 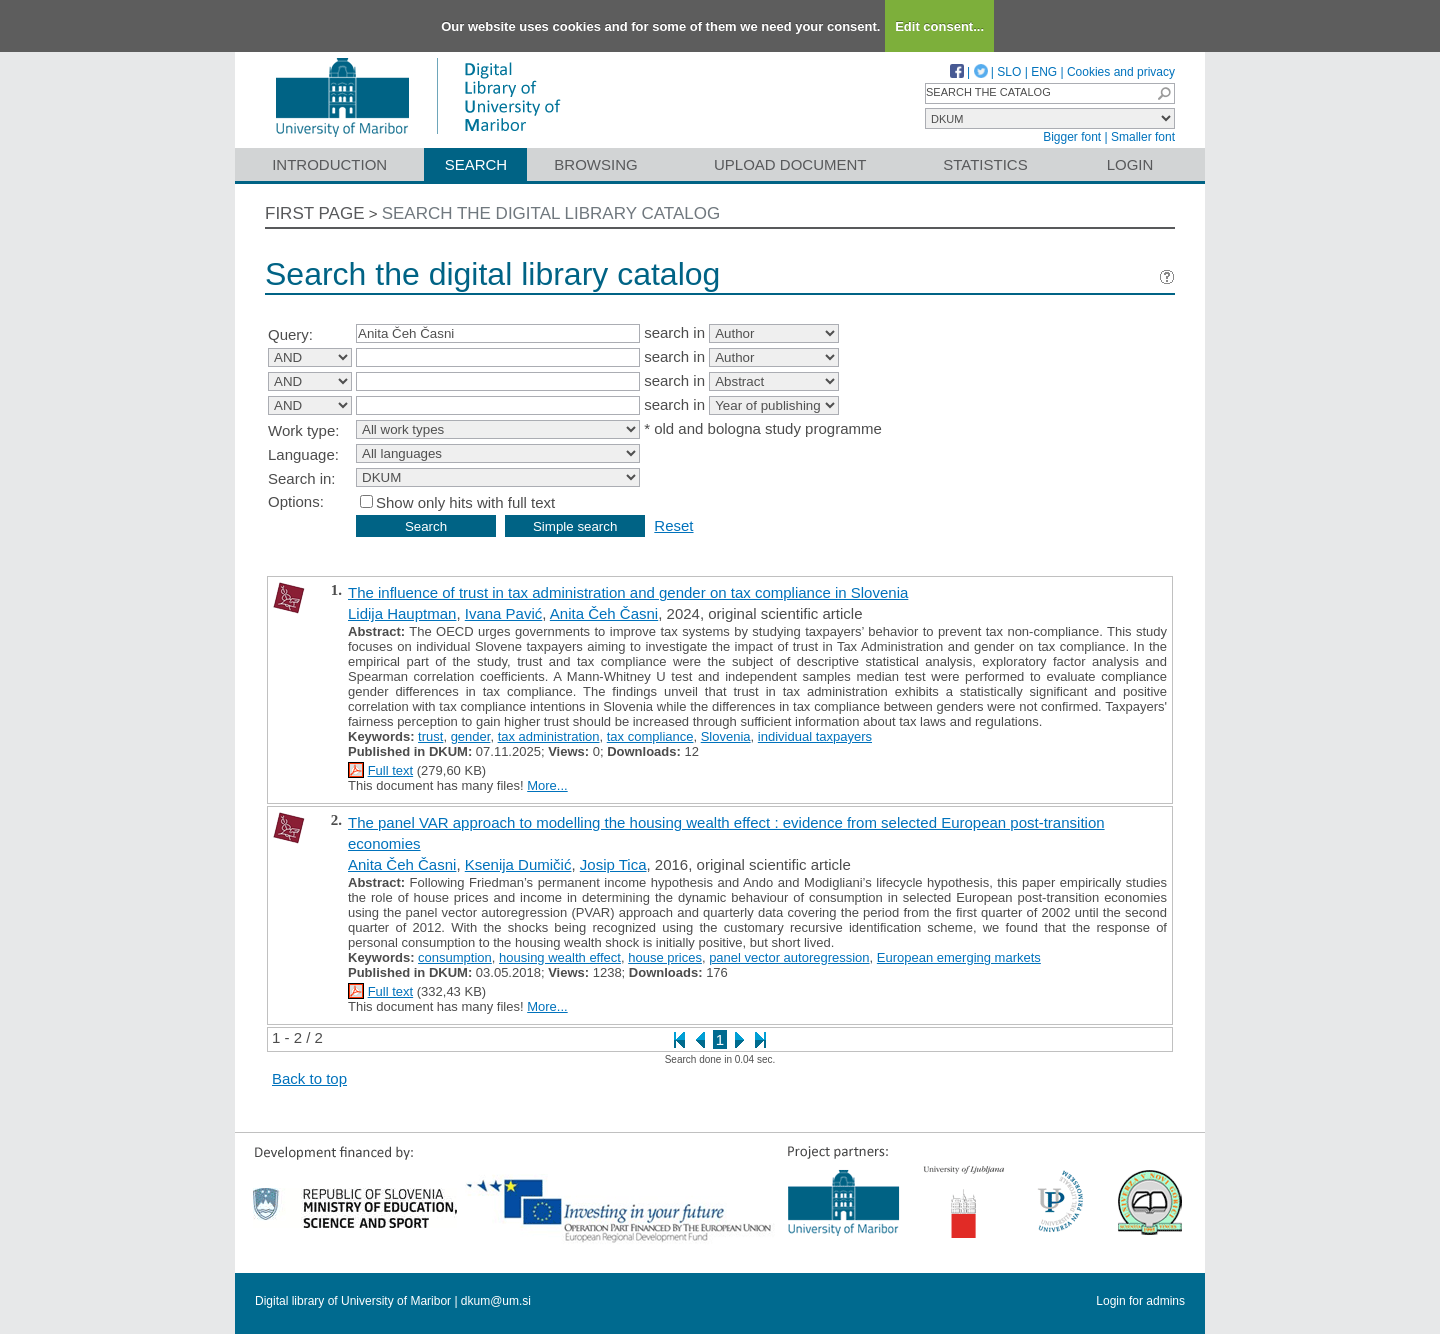 I want to click on individual taxpayers, so click(x=815, y=736).